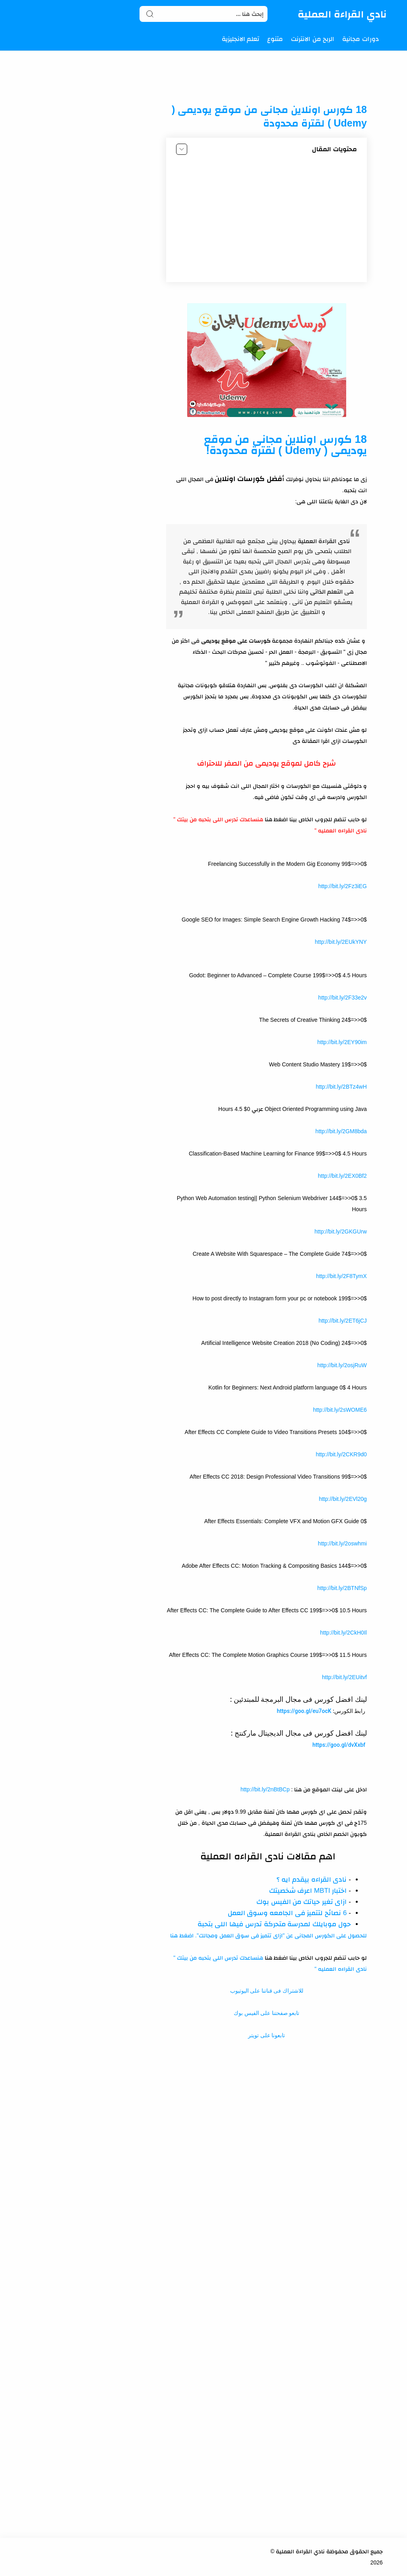  Describe the element at coordinates (266, 220) in the screenshot. I see `[Advertisement]` at that location.